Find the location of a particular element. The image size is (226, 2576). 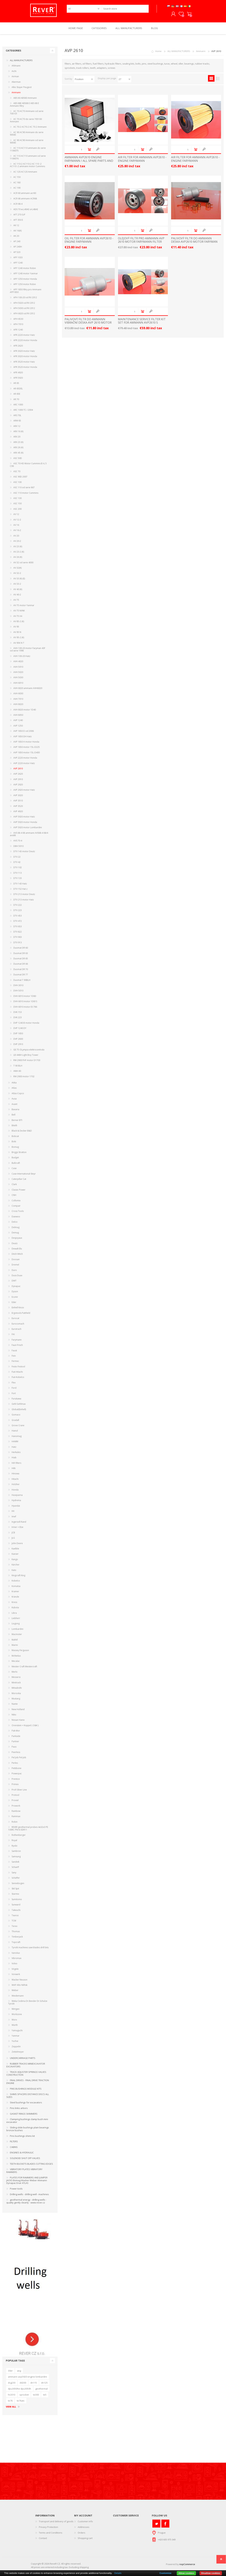

palivový filtr do Ammann vibrační deska AVP 2610 motor Farymann filter filtre is located at coordinates (88, 323).